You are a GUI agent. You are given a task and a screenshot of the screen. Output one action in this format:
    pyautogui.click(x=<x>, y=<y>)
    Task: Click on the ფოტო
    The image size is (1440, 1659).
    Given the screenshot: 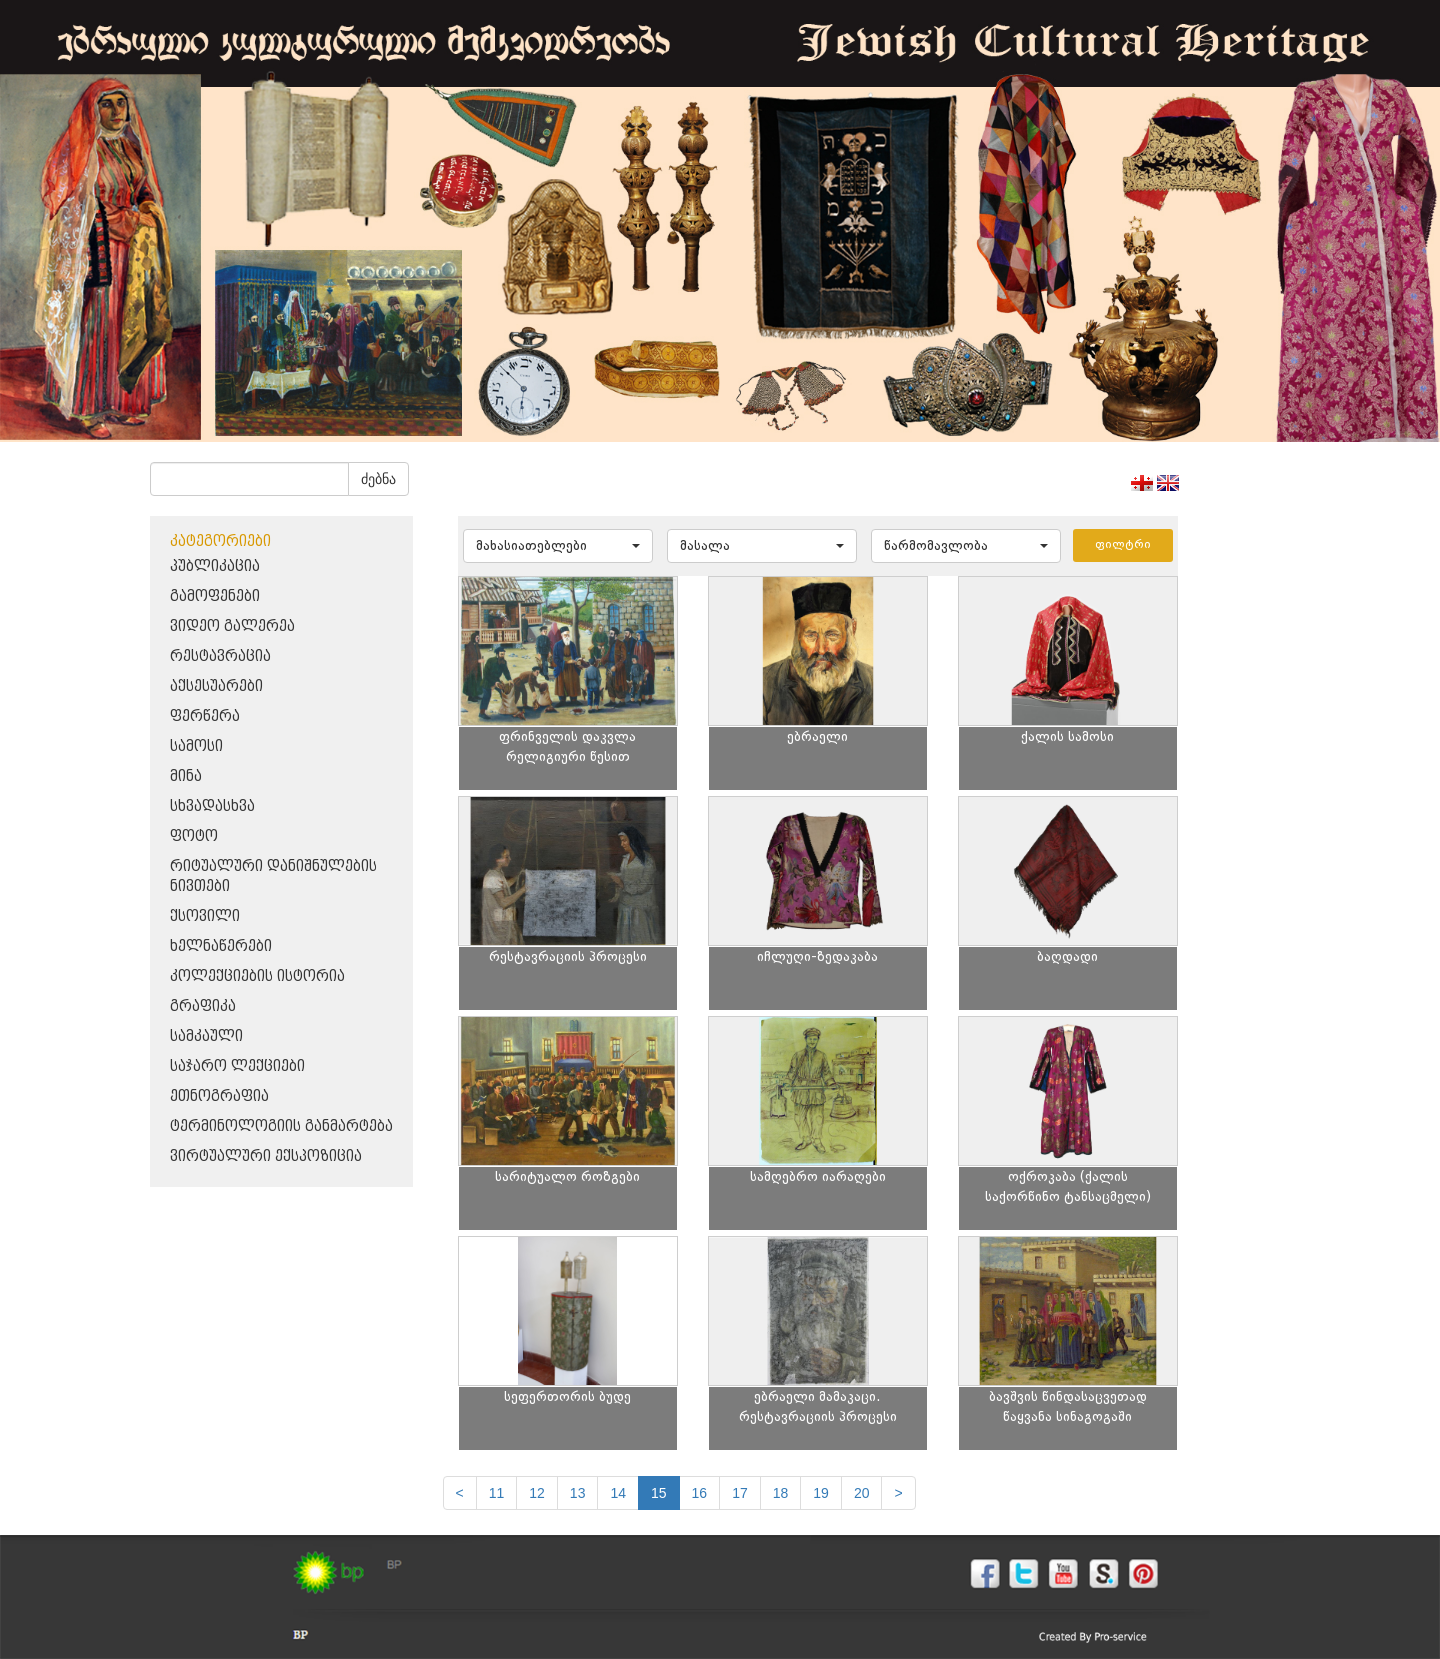 What is the action you would take?
    pyautogui.click(x=194, y=836)
    